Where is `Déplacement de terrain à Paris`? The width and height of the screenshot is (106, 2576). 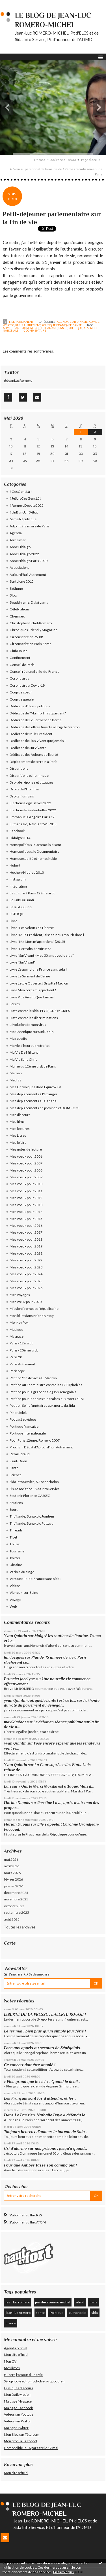 Déplacement de terrain à Paris is located at coordinates (33, 761).